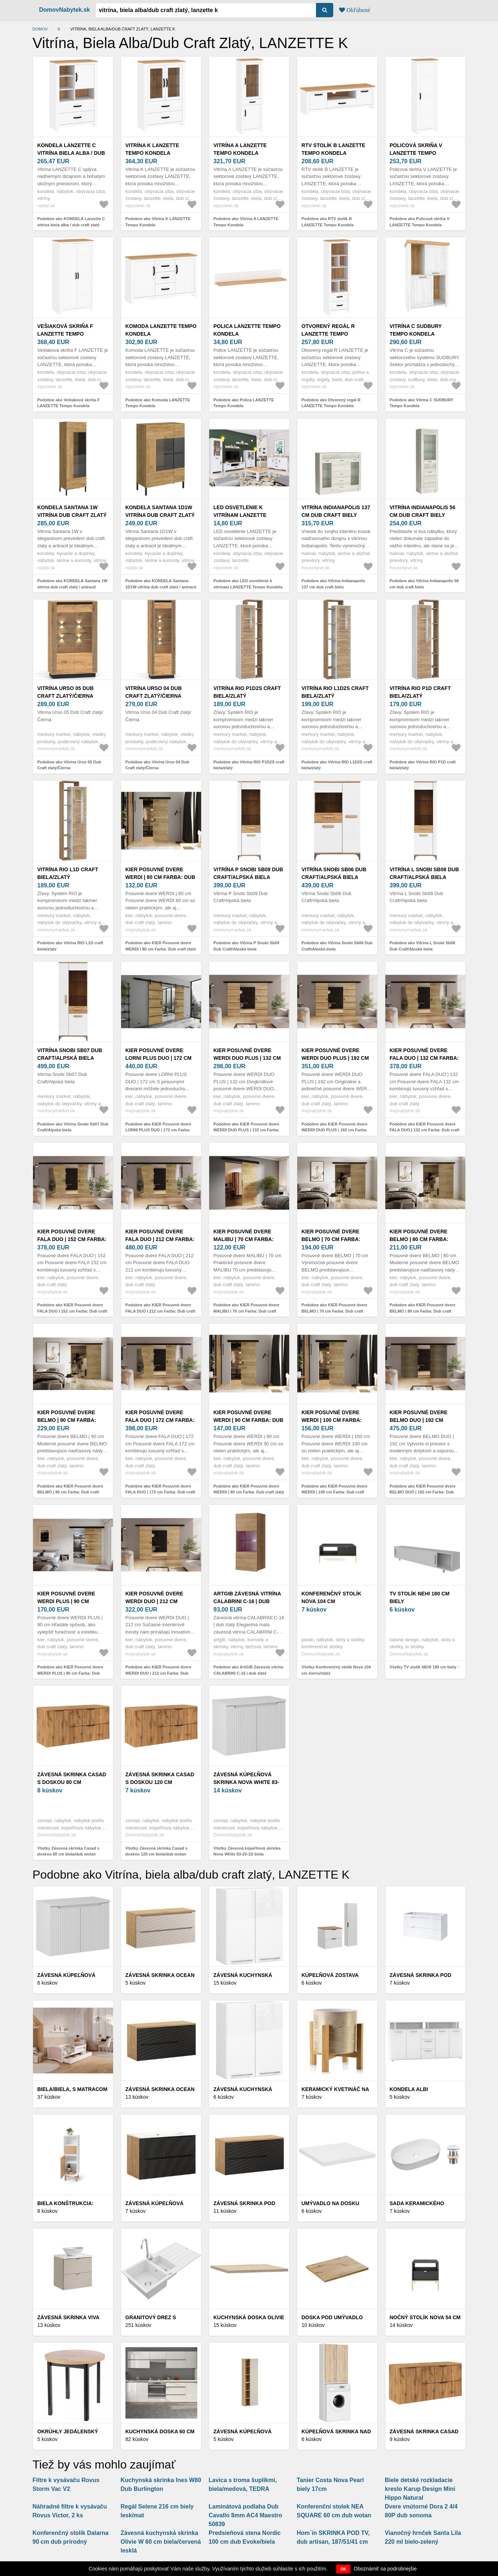 This screenshot has width=498, height=2576. Describe the element at coordinates (72, 1239) in the screenshot. I see `KIER Posuvné dvere FALA DUO | 152 cm Farba: Dub craft zlatý` at that location.